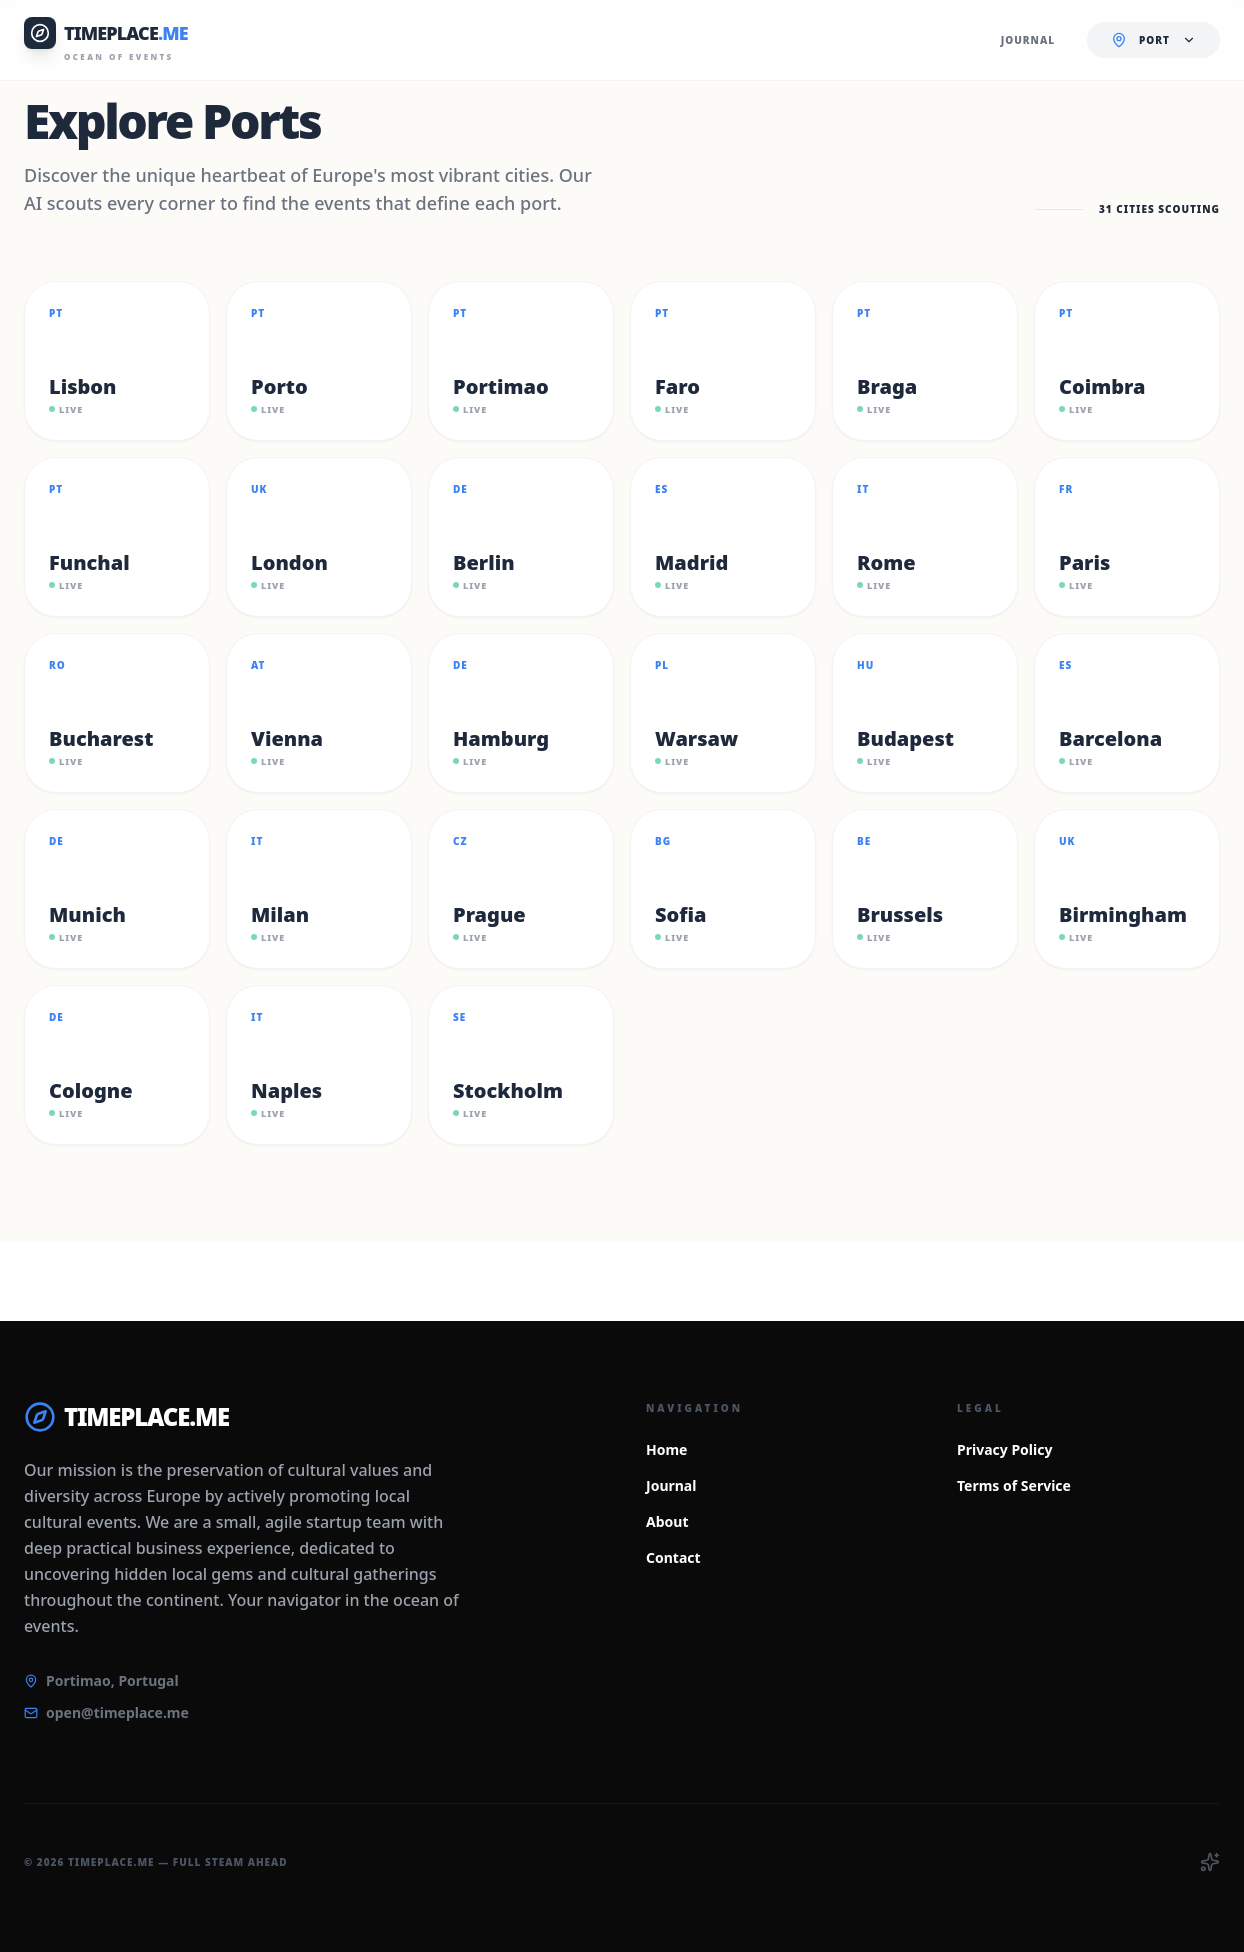 The height and width of the screenshot is (1952, 1244). What do you see at coordinates (671, 1485) in the screenshot?
I see `Journal` at bounding box center [671, 1485].